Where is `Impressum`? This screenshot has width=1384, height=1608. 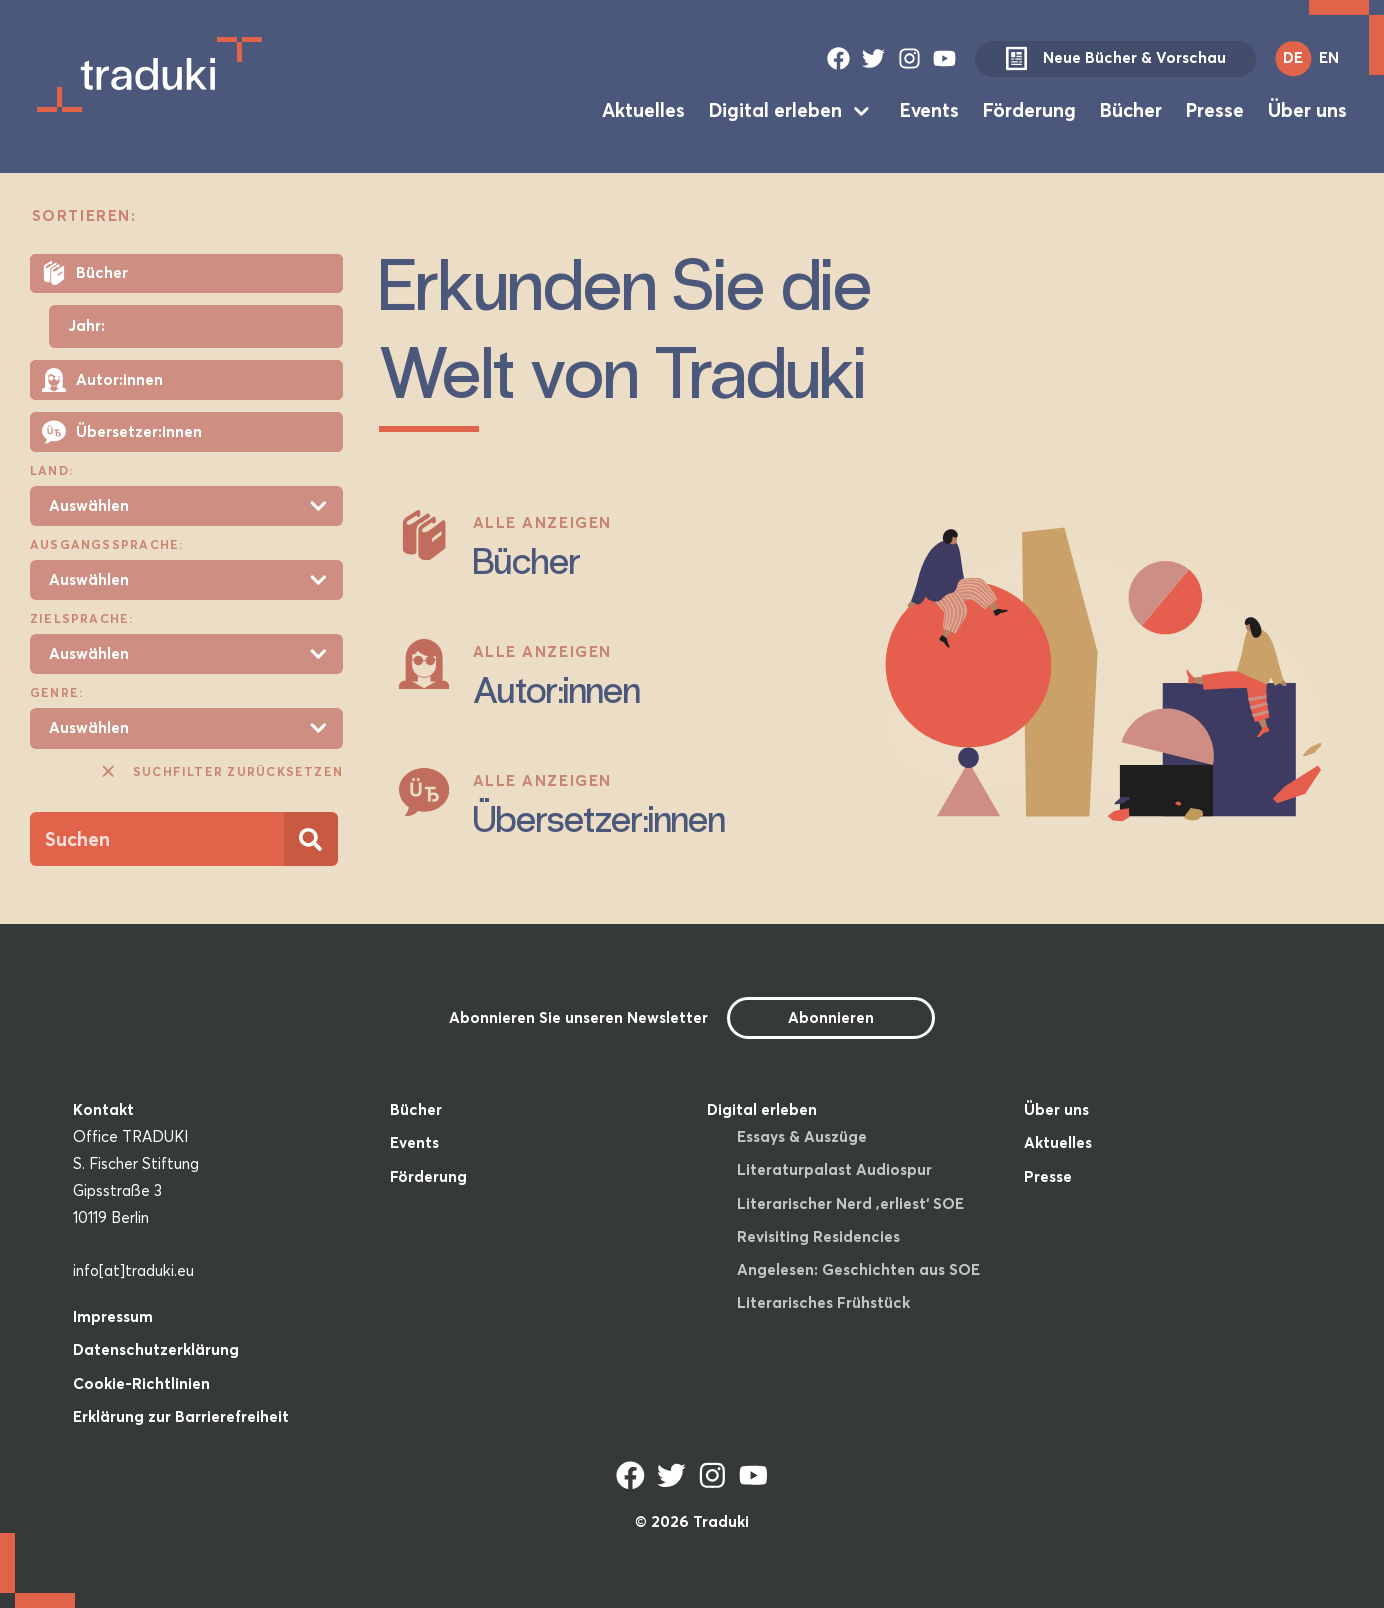
Impressum is located at coordinates (113, 1316).